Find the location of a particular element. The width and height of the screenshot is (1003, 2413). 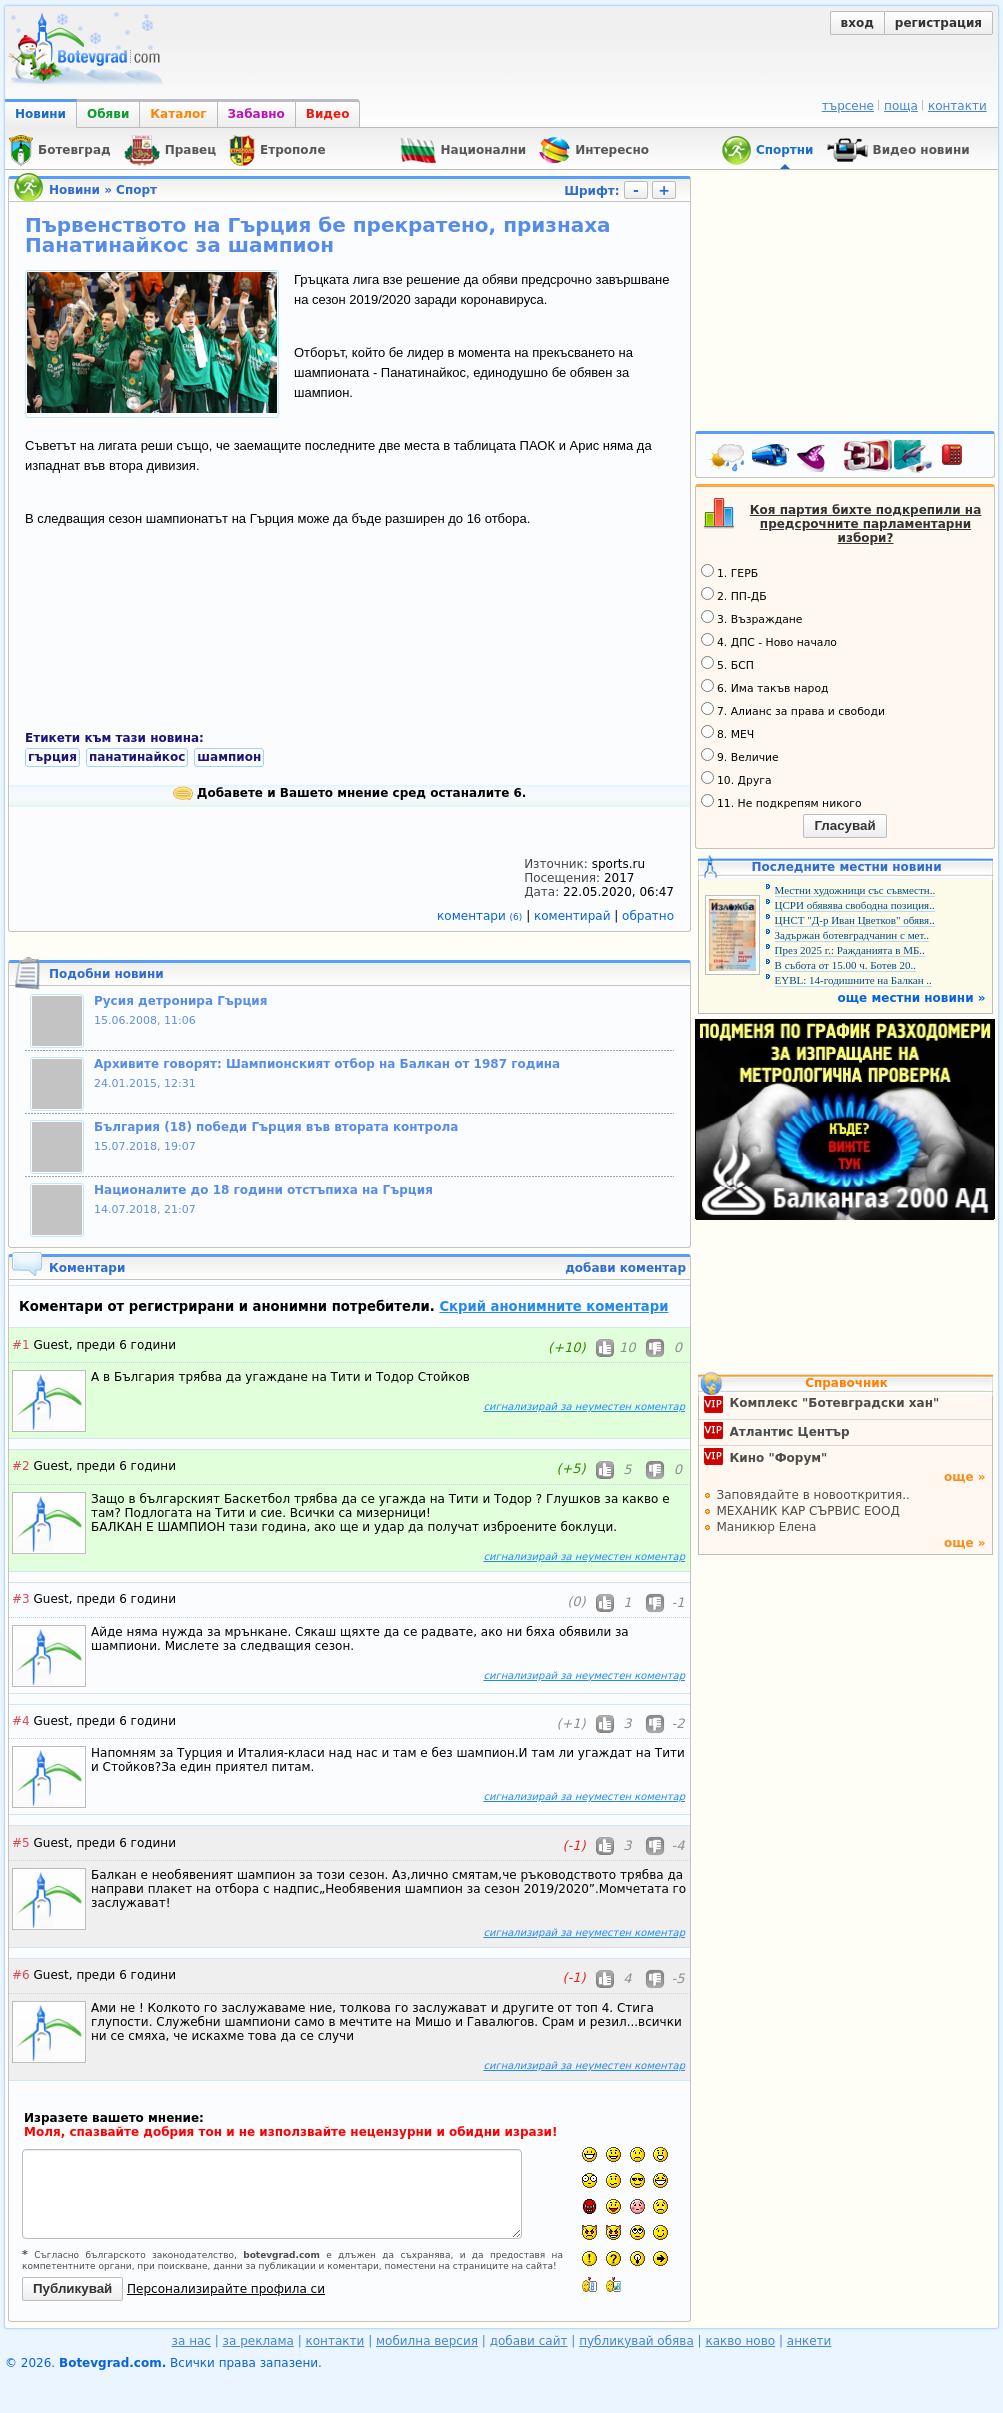

#2 is located at coordinates (21, 1466).